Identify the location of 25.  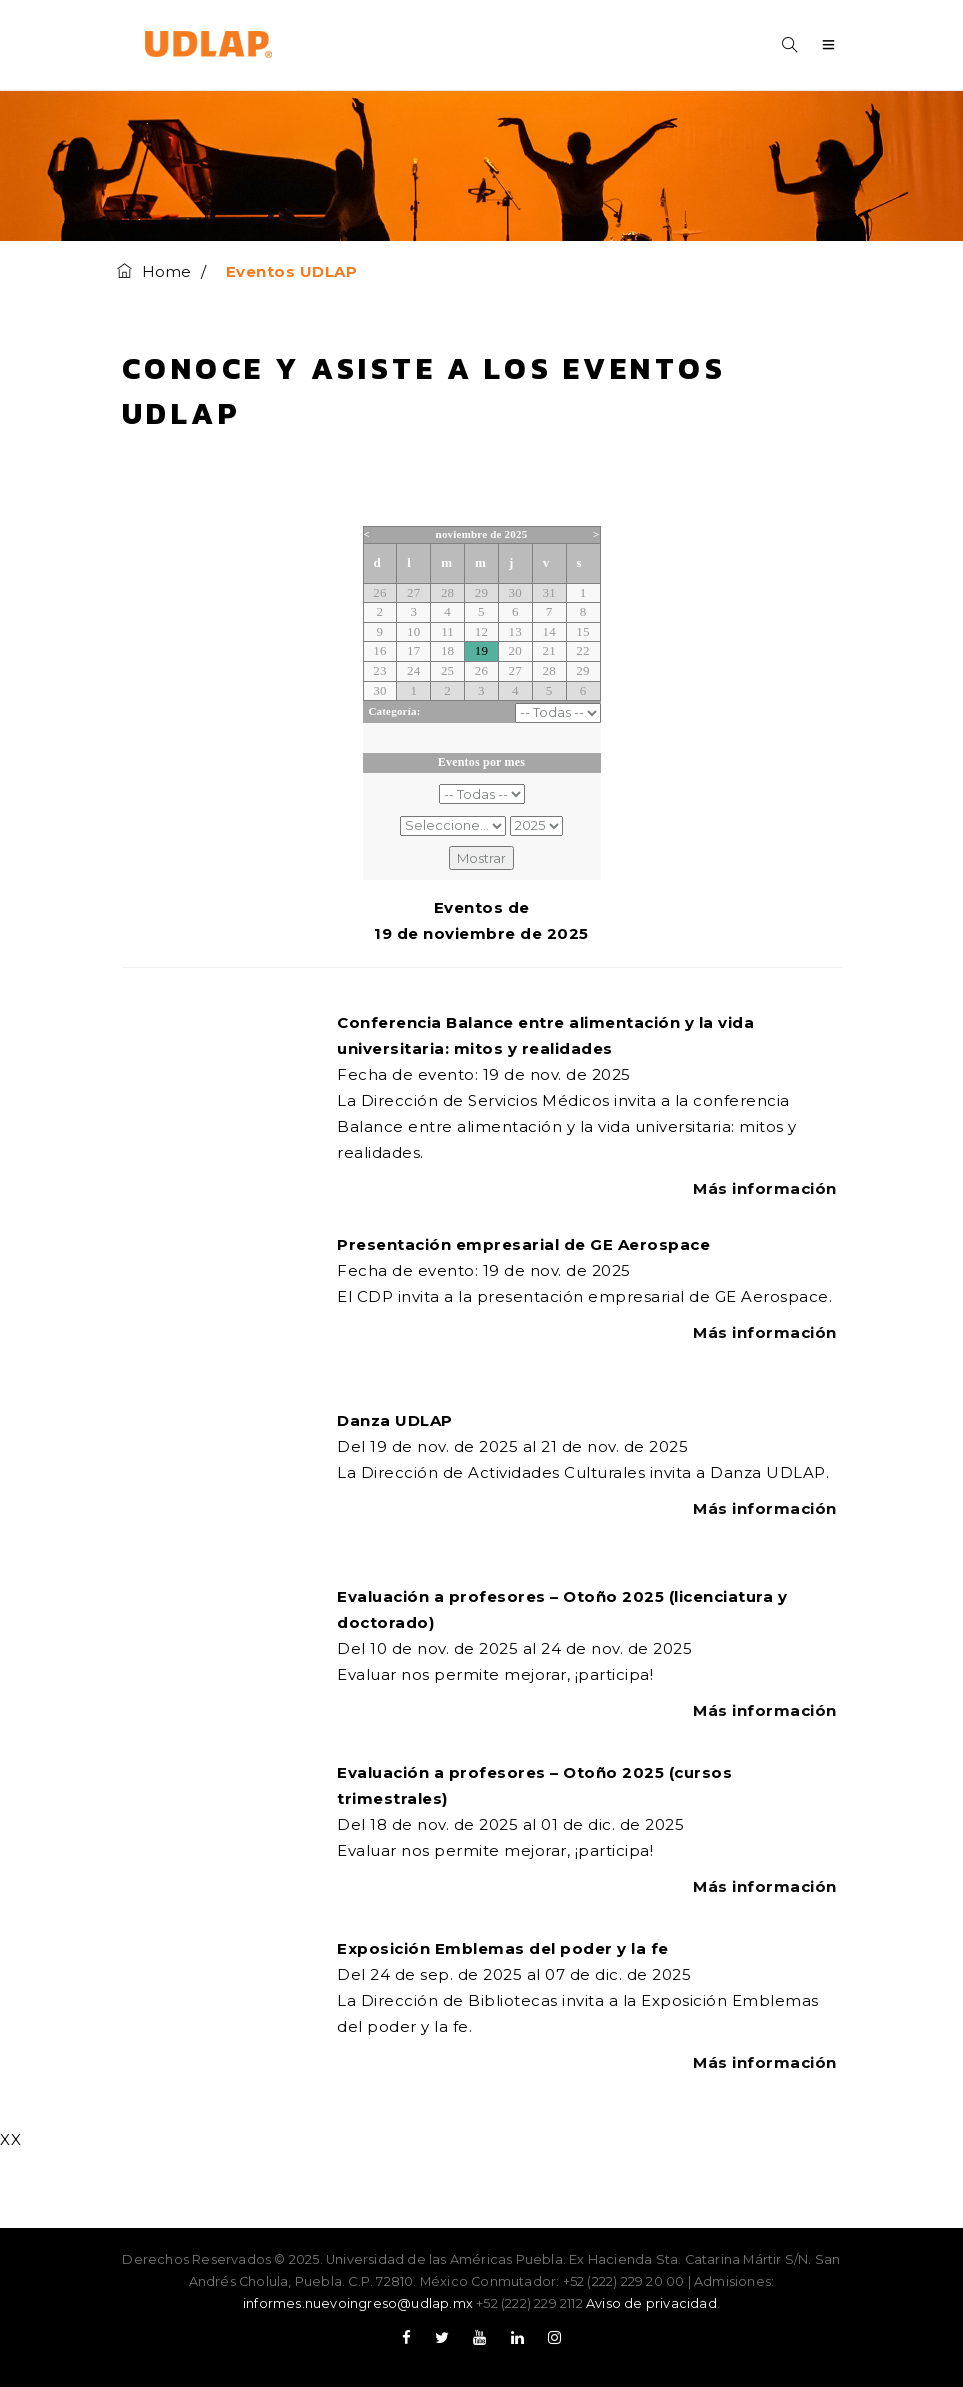
(447, 670).